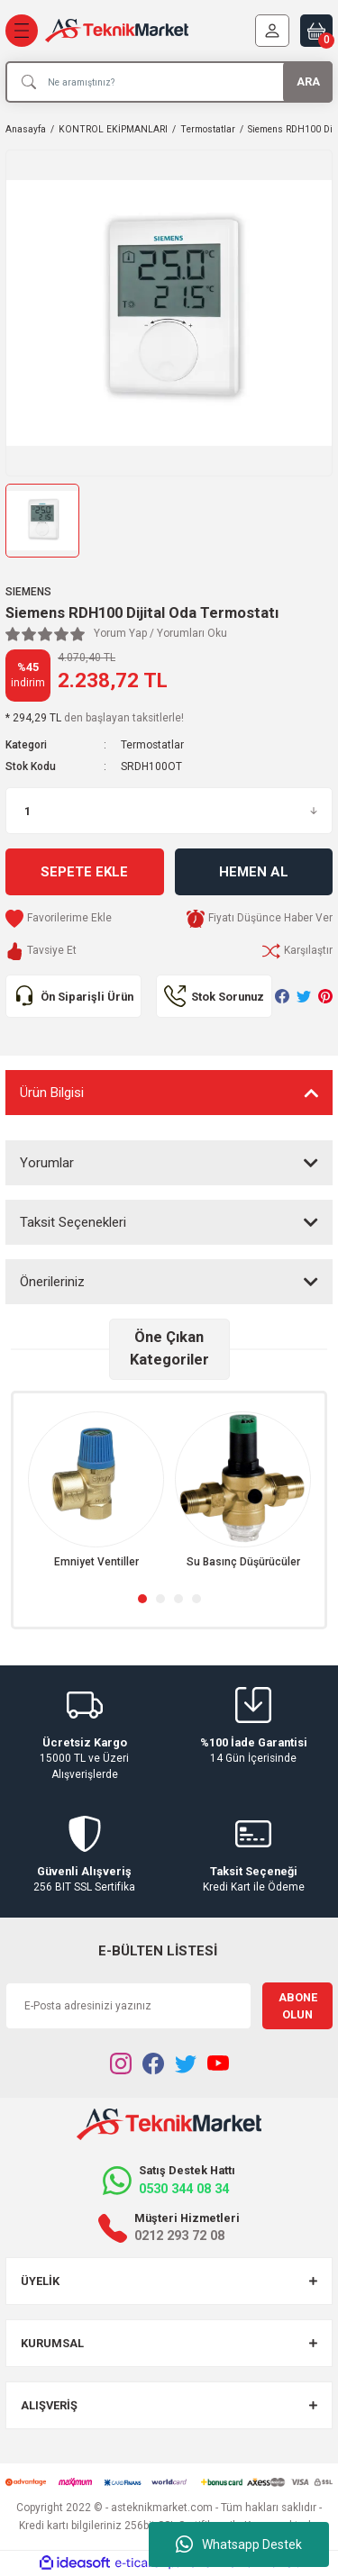  I want to click on [Search], so click(169, 82).